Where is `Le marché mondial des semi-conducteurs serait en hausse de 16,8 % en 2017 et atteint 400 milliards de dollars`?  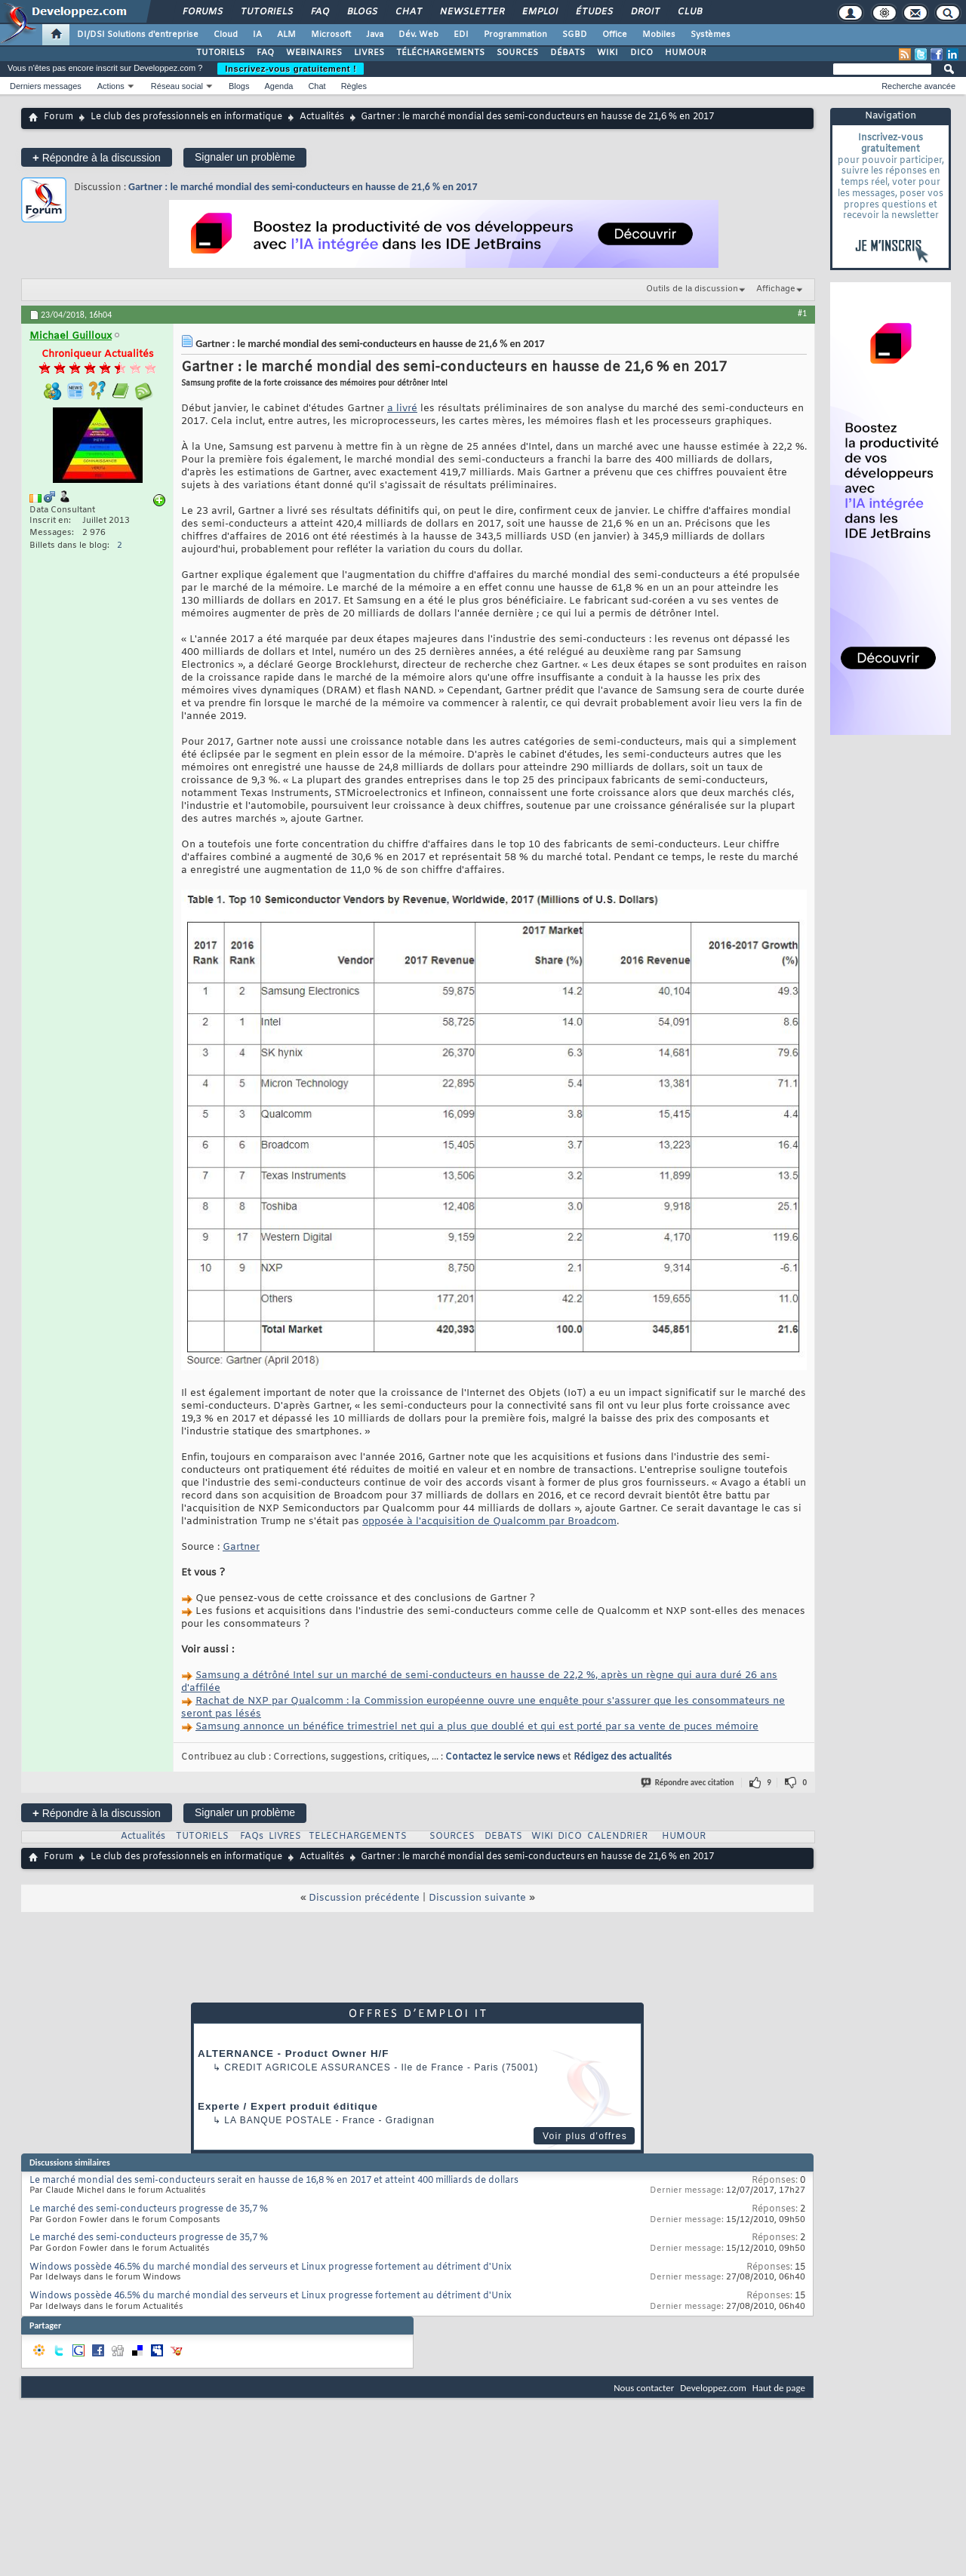 Le marché mondial des semi-conducteurs serait en hausse de 16,8 % en 2017 et atteint 400 milliards de dollars is located at coordinates (273, 2181).